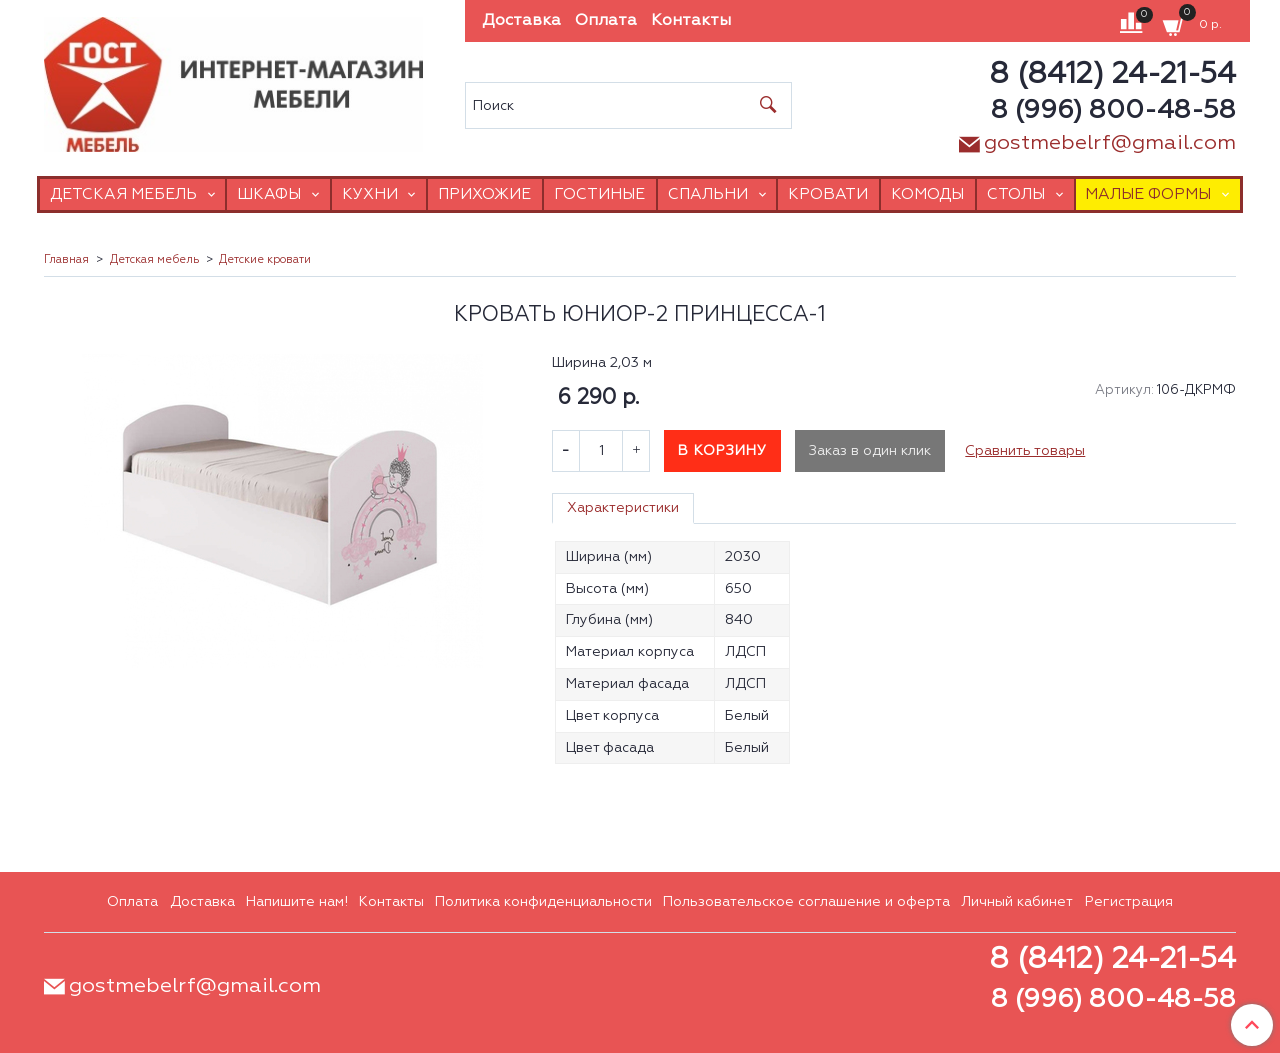 The width and height of the screenshot is (1280, 1053). Describe the element at coordinates (1129, 902) in the screenshot. I see `Регистрация` at that location.